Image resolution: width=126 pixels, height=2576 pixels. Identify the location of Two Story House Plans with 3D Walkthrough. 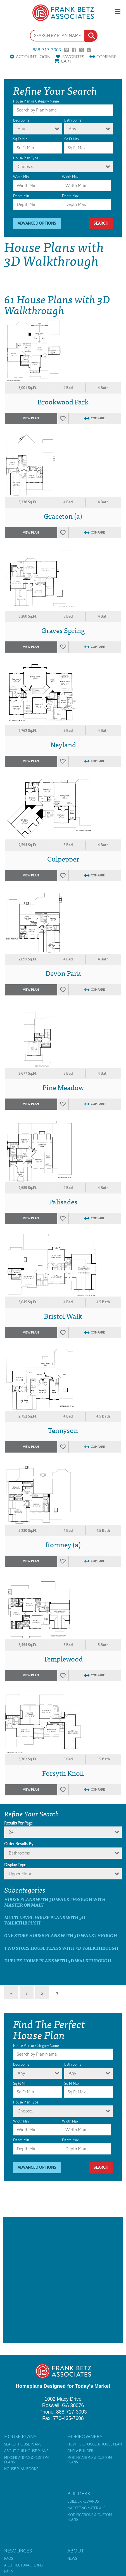
(61, 1948).